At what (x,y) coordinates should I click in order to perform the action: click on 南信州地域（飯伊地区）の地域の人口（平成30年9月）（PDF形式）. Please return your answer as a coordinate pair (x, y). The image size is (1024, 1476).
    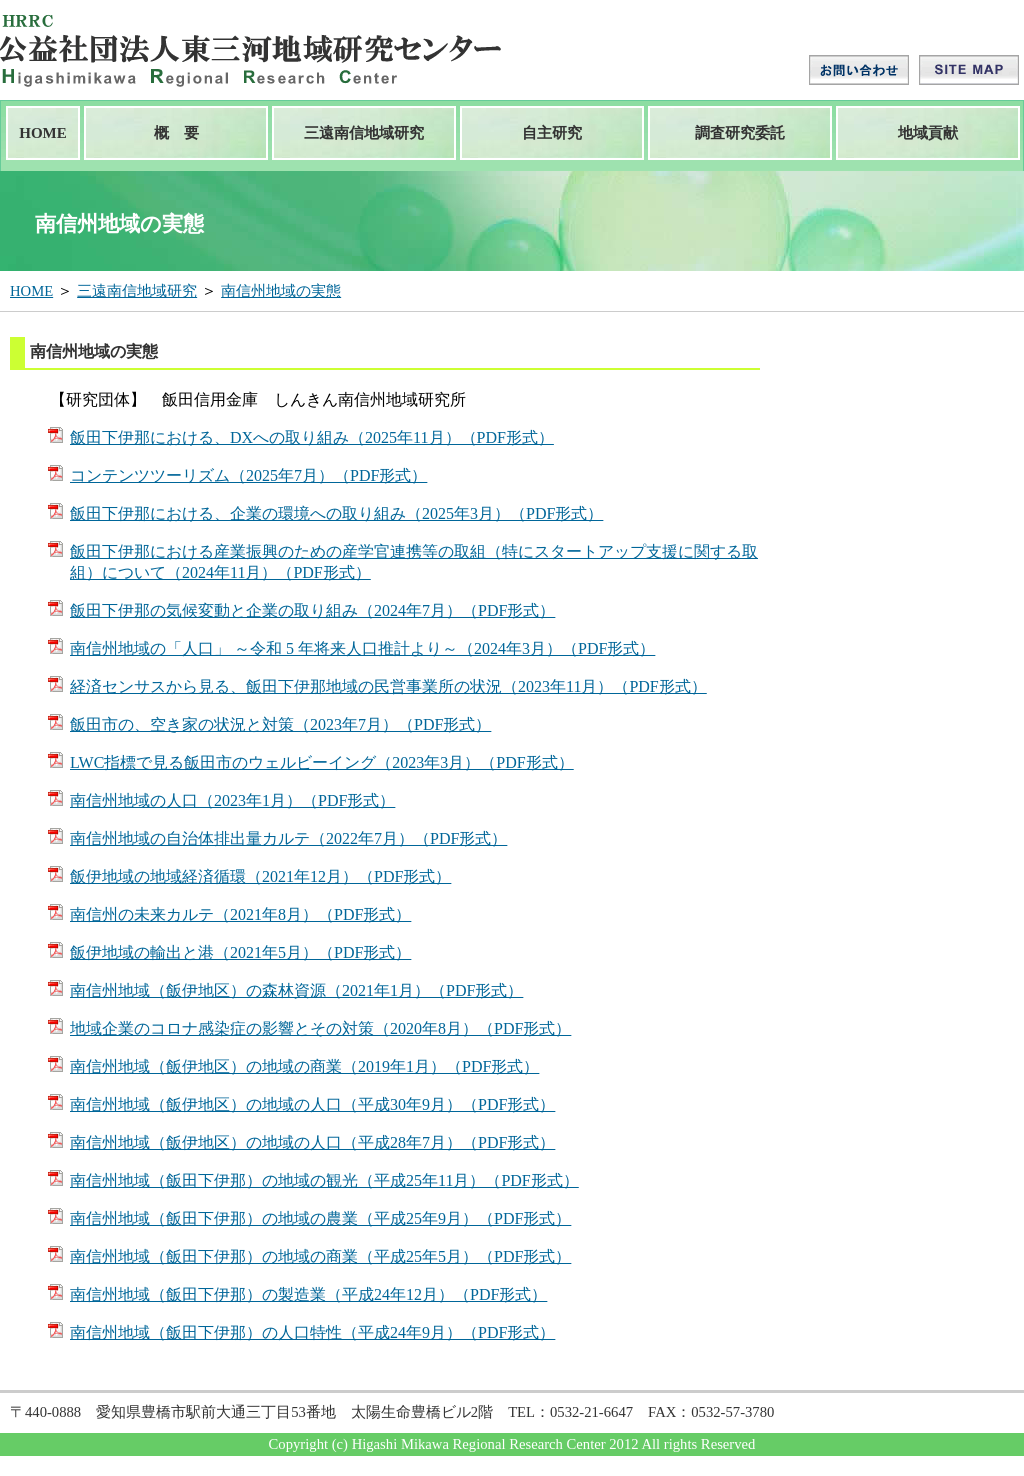
    Looking at the image, I should click on (312, 1104).